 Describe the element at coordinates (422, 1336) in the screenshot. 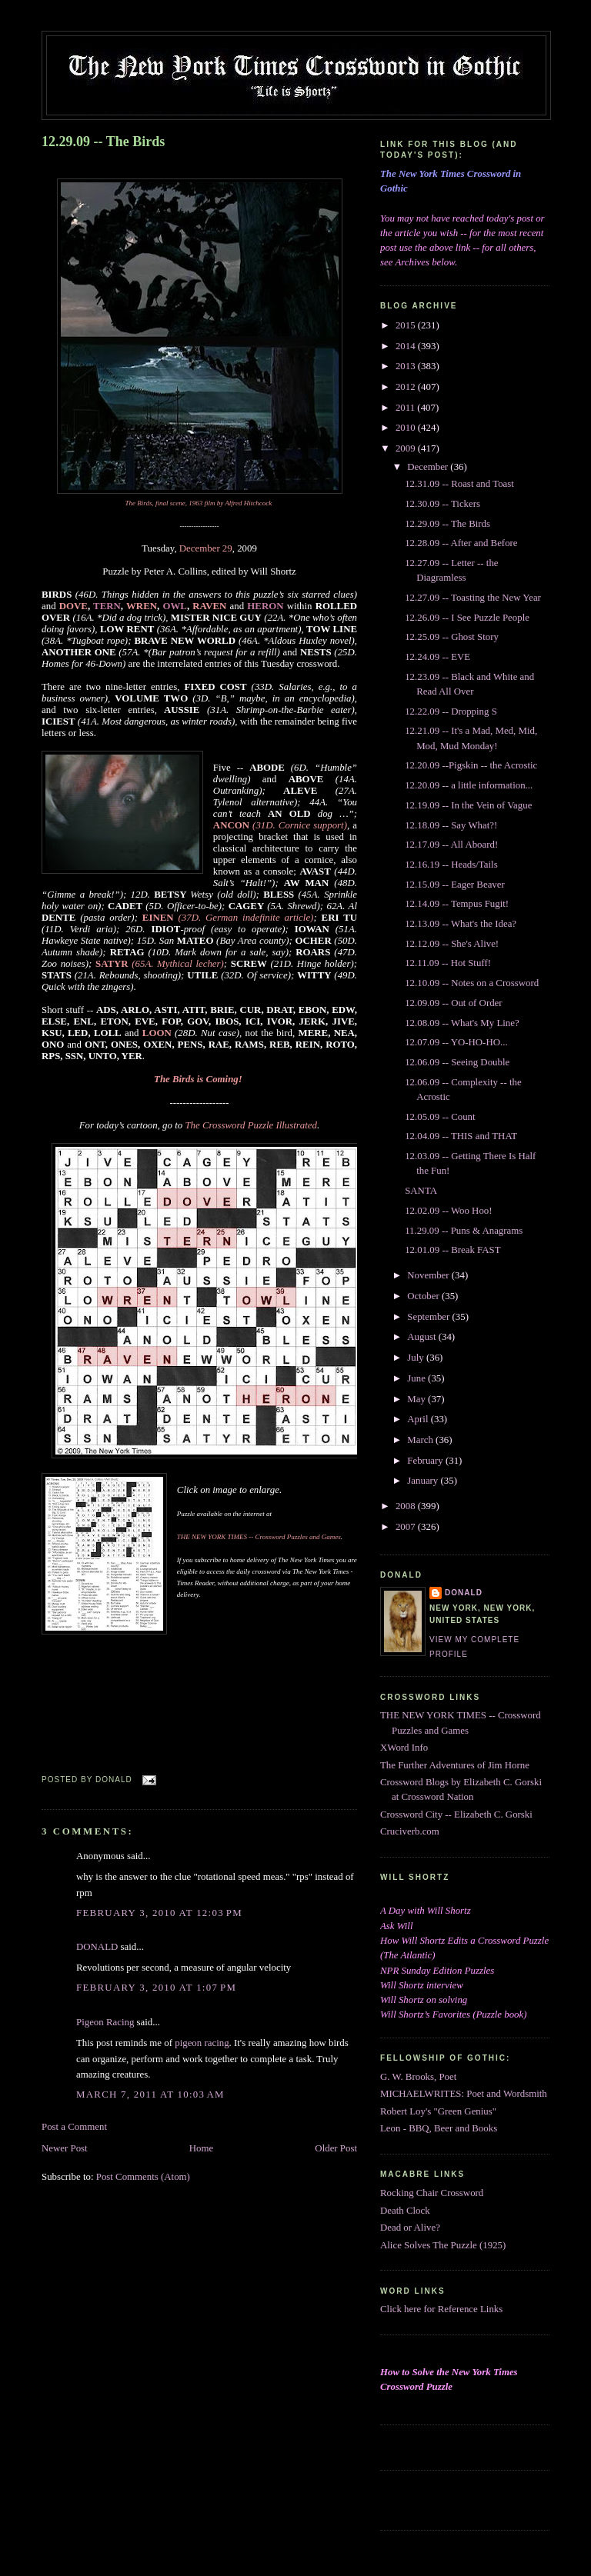

I see `August` at that location.